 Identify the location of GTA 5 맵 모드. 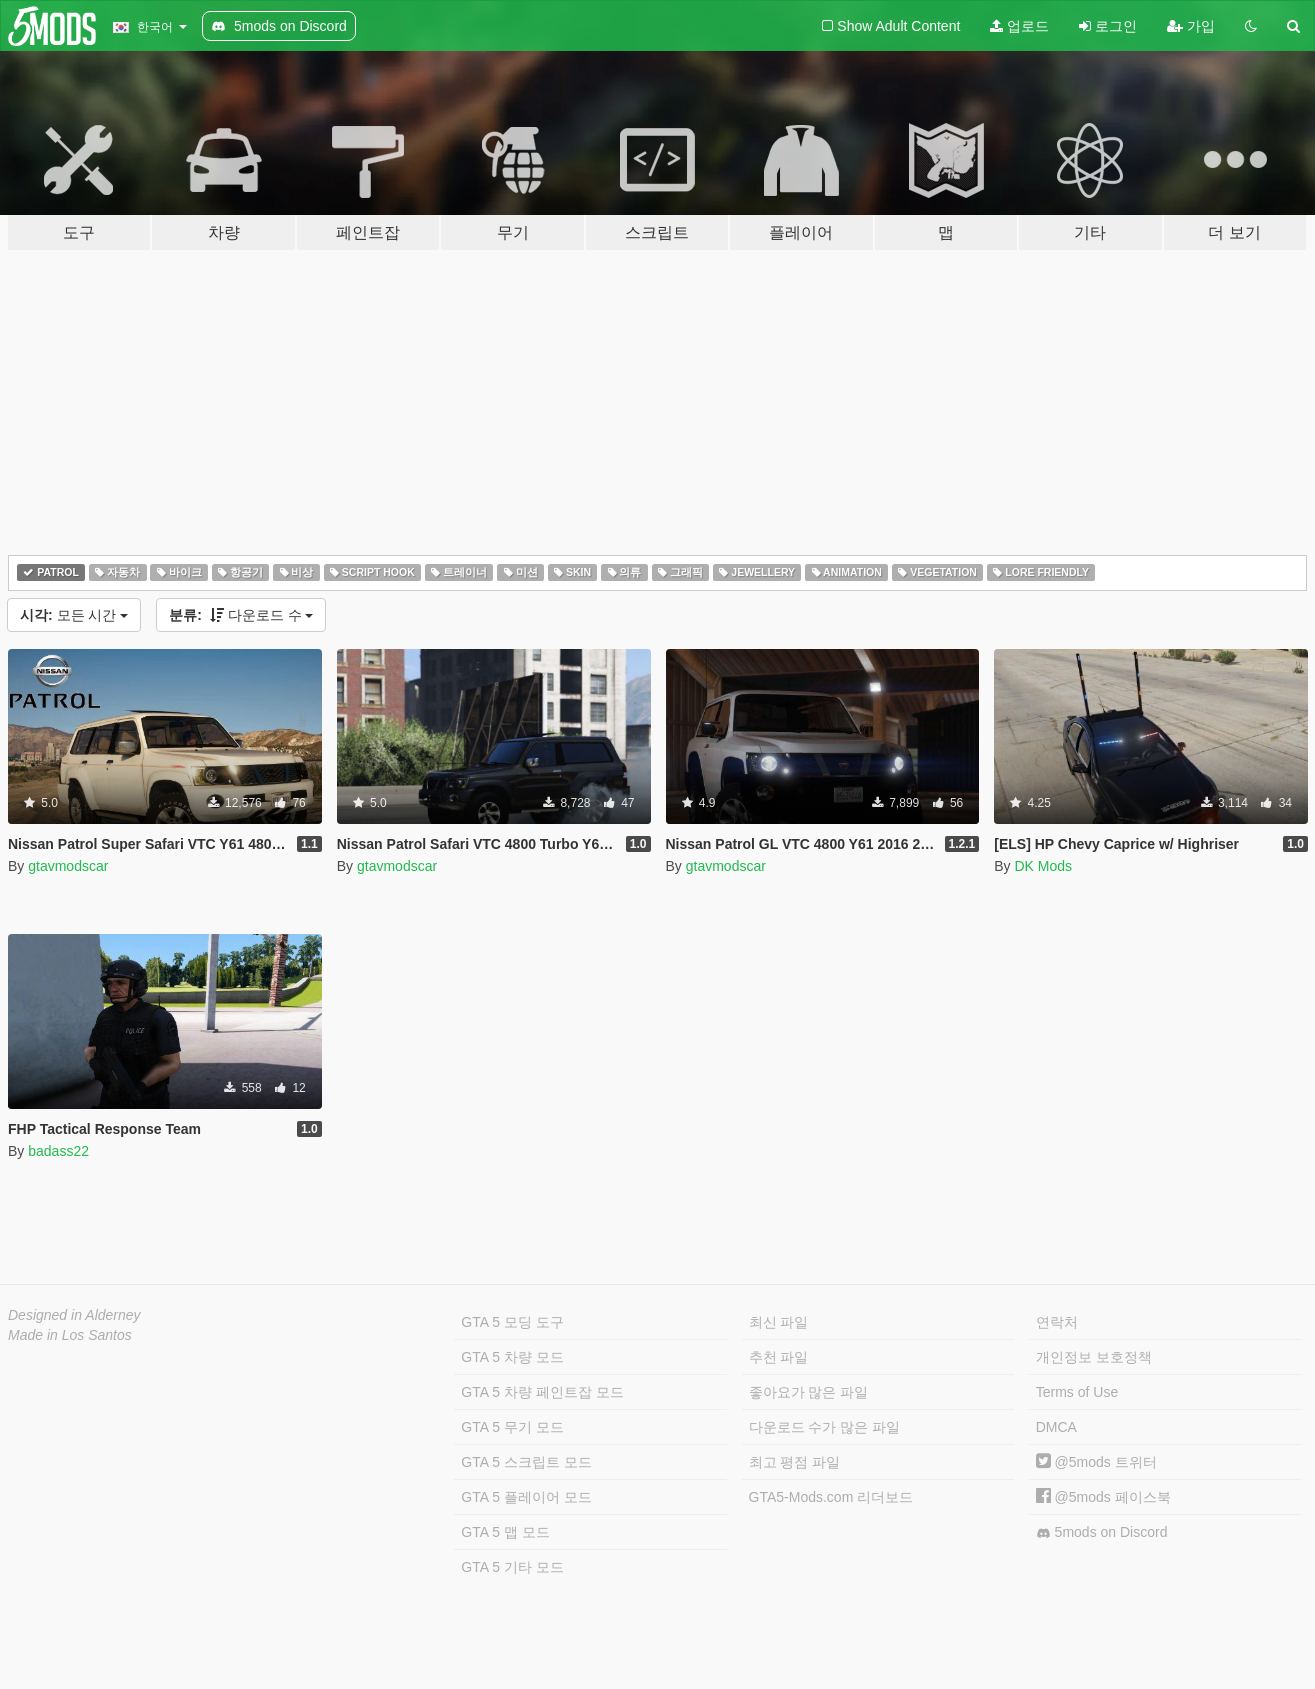
(505, 1532).